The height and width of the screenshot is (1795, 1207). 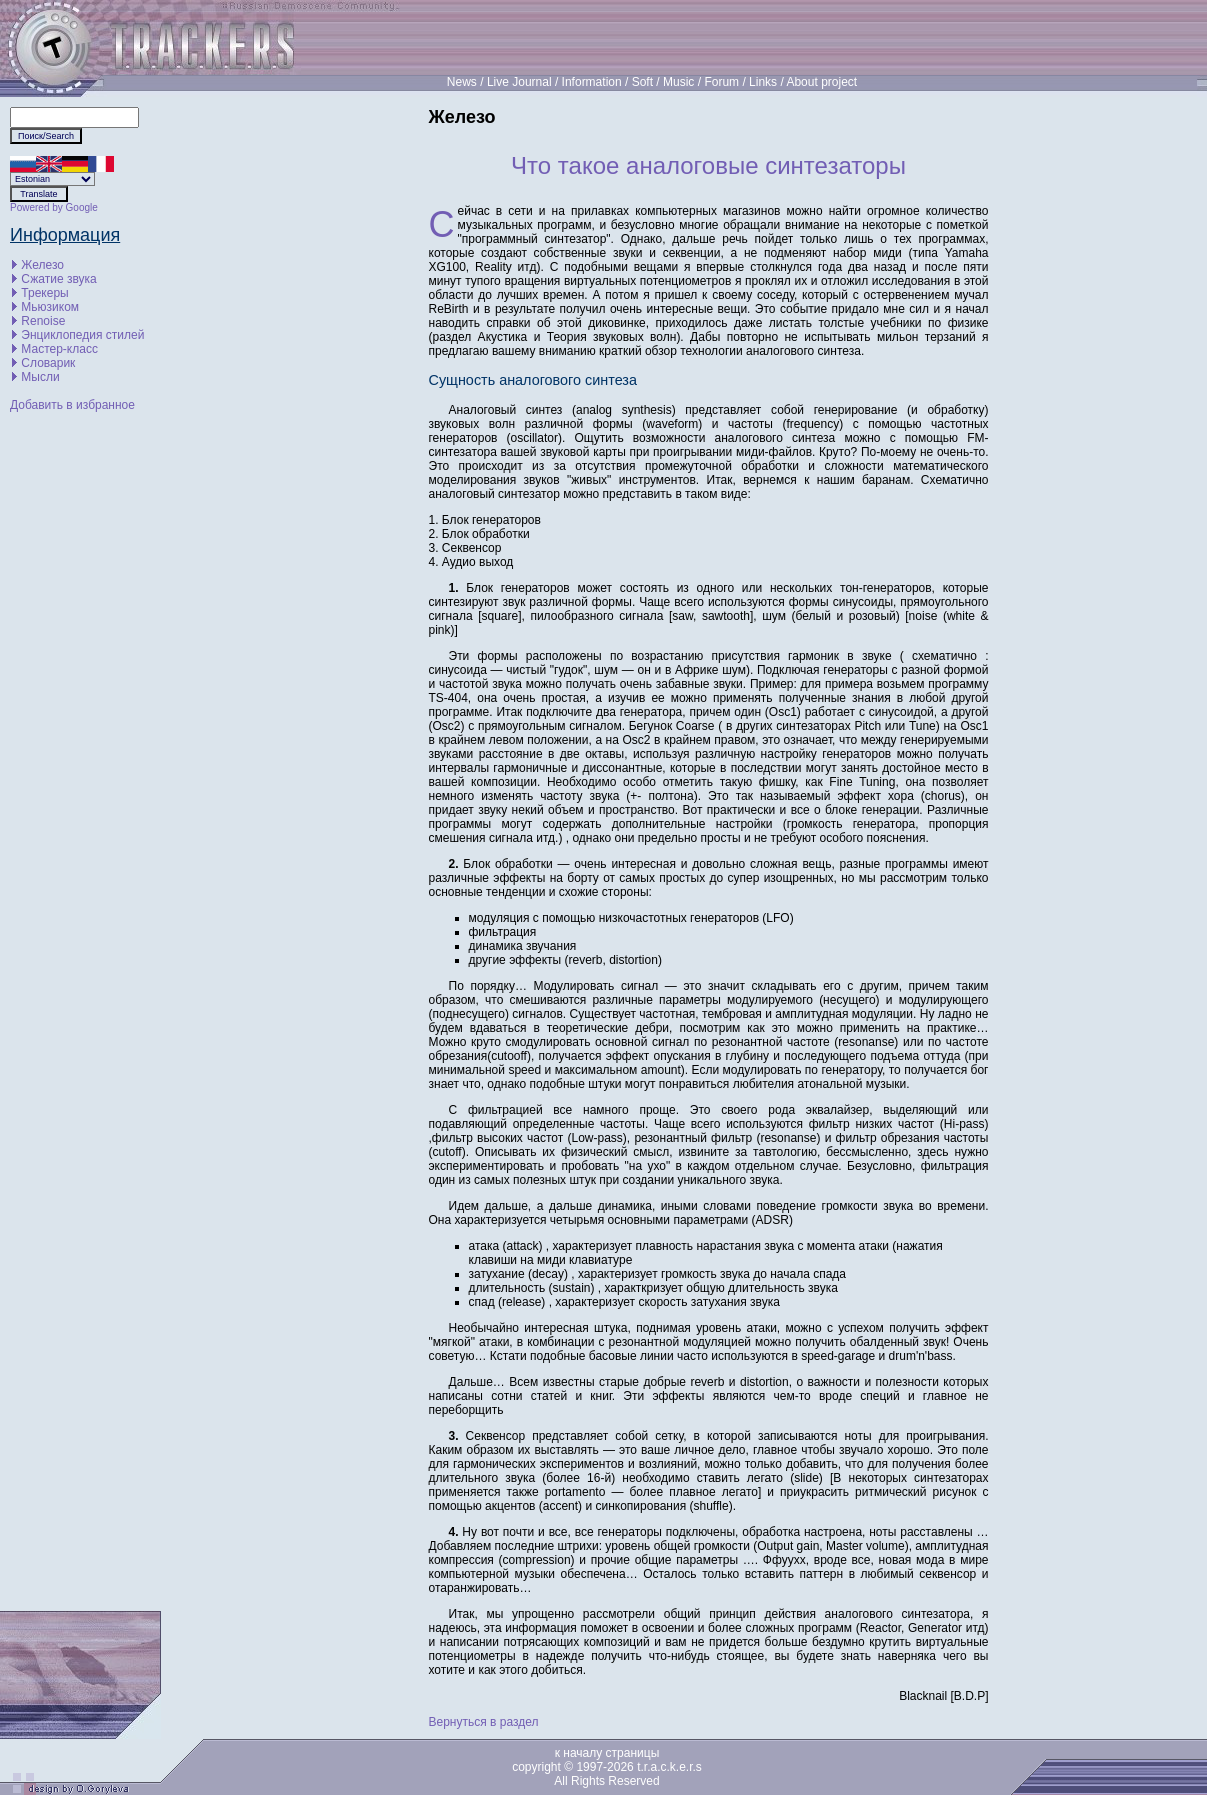 What do you see at coordinates (536, 1767) in the screenshot?
I see `copyright` at bounding box center [536, 1767].